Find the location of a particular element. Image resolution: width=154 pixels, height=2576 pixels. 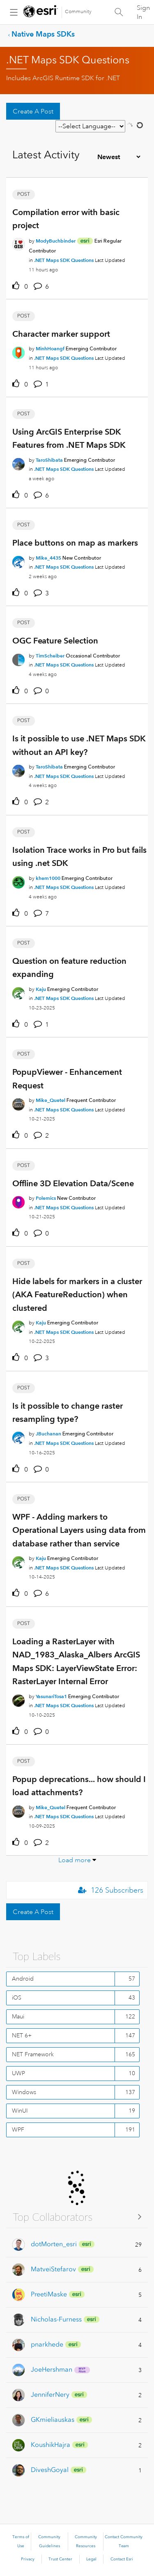

[User Profile Mike_4435] is located at coordinates (18, 560).